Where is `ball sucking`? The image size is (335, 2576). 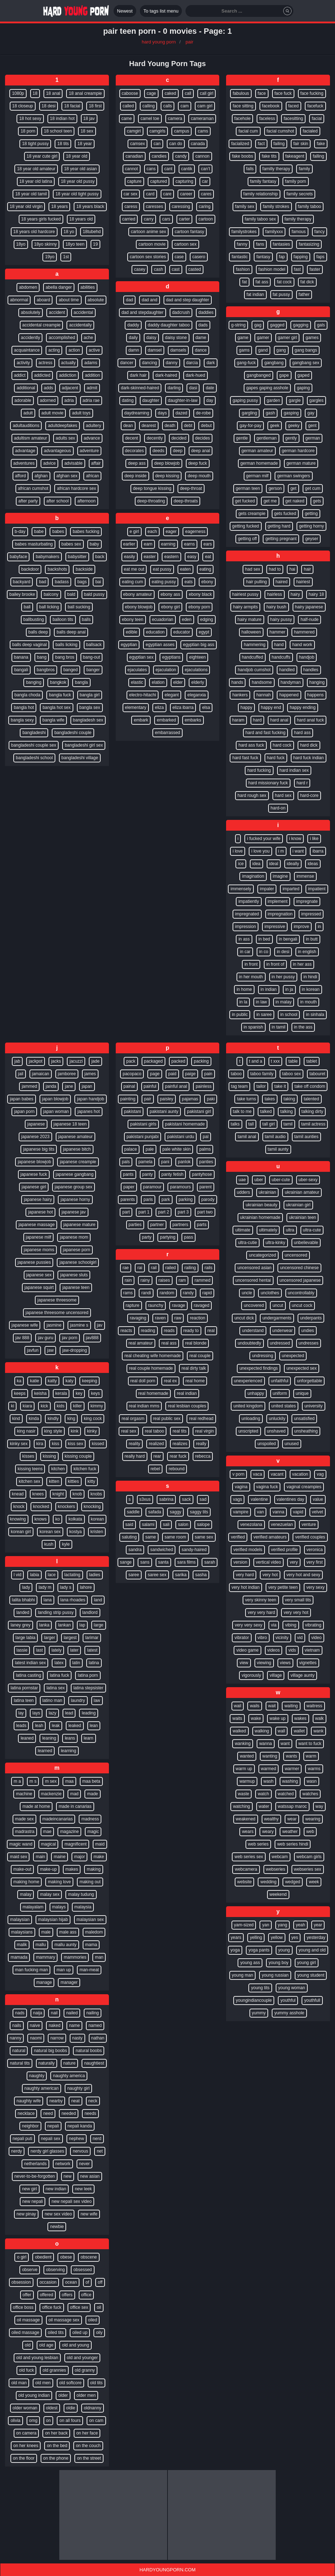 ball sucking is located at coordinates (79, 606).